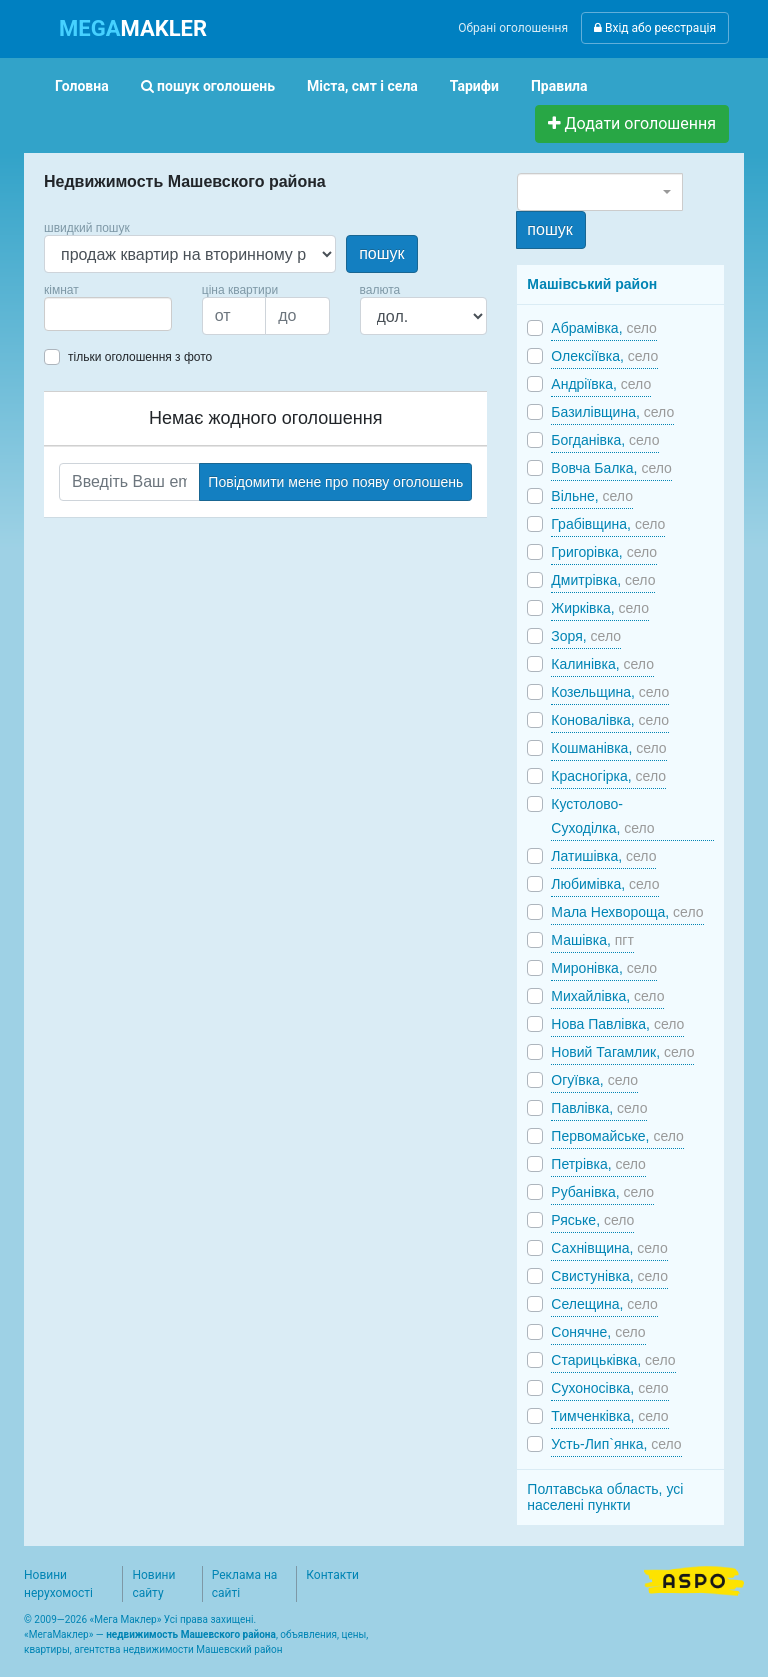 The height and width of the screenshot is (1677, 768). I want to click on Тимченківка,, so click(609, 1416).